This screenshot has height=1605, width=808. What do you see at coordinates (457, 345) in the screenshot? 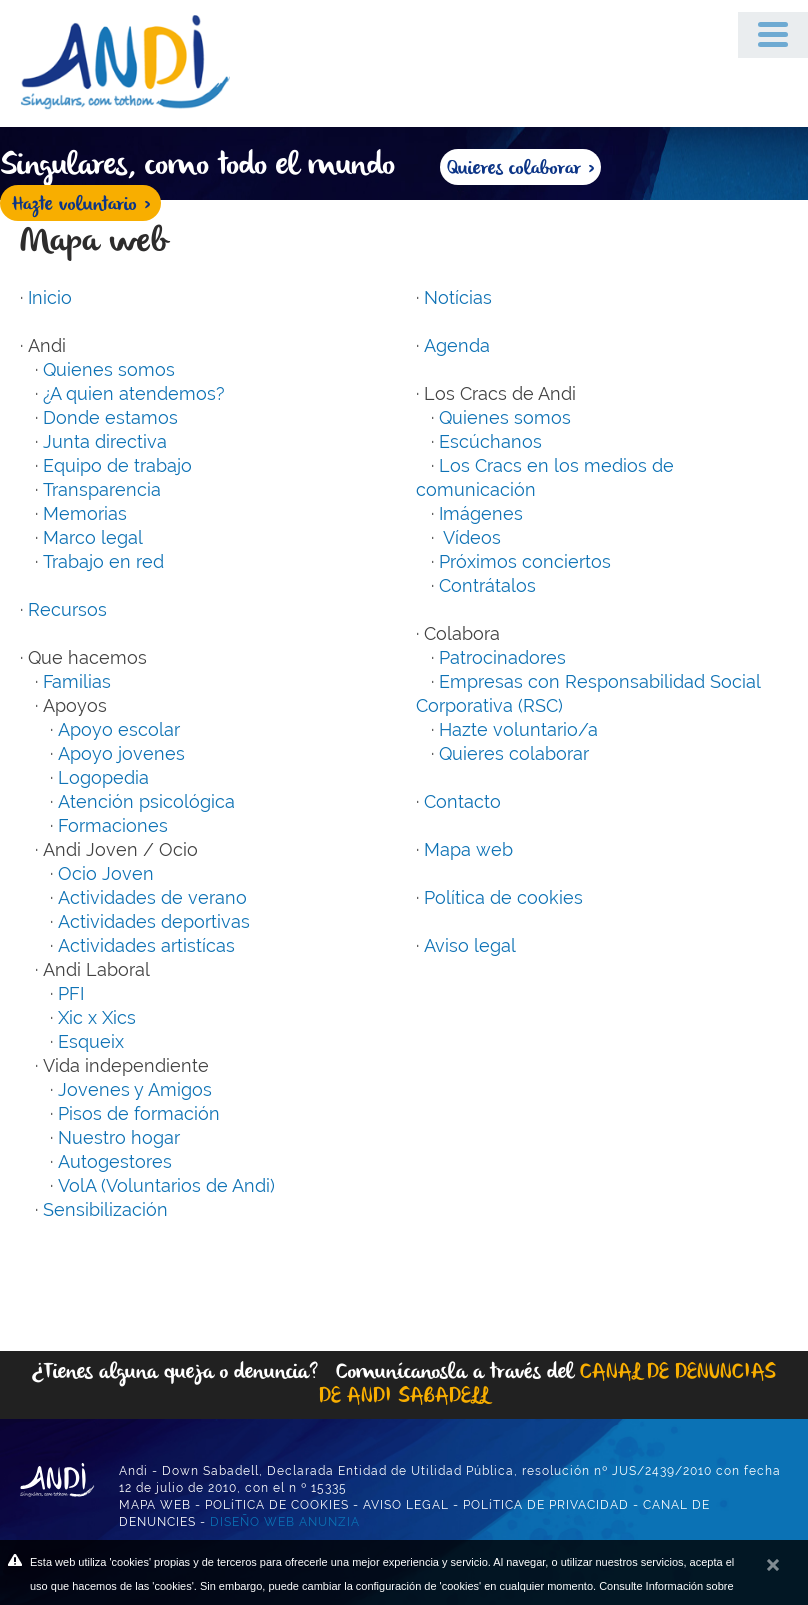
I see `Agenda` at bounding box center [457, 345].